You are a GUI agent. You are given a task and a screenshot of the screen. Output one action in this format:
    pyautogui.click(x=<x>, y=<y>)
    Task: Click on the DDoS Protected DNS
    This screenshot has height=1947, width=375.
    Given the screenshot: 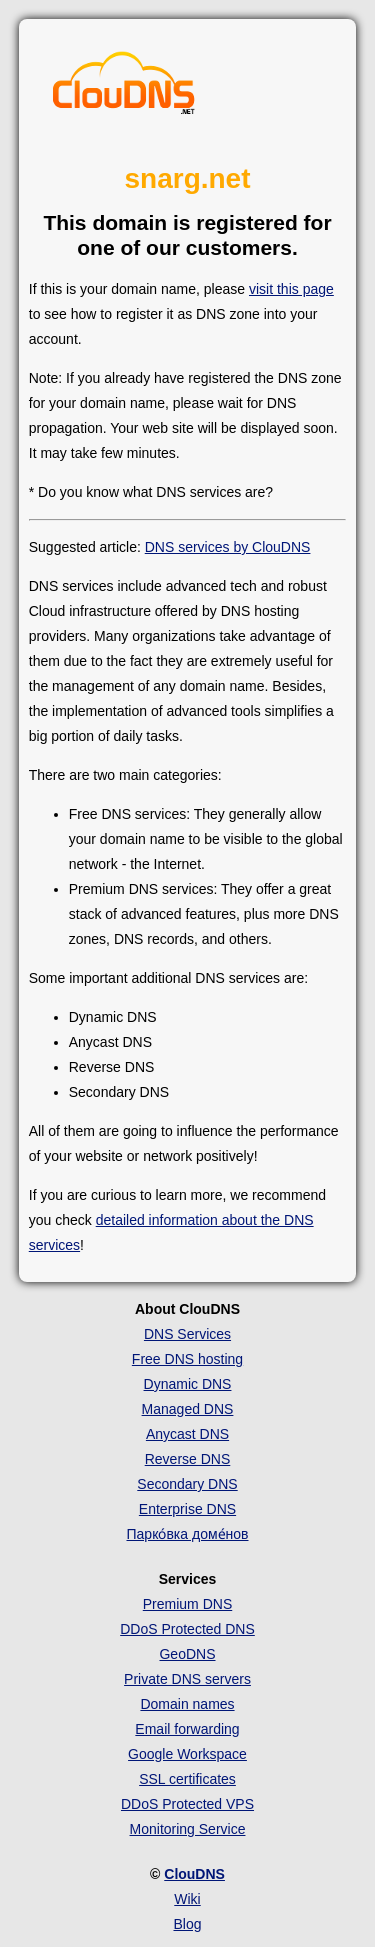 What is the action you would take?
    pyautogui.click(x=187, y=1629)
    